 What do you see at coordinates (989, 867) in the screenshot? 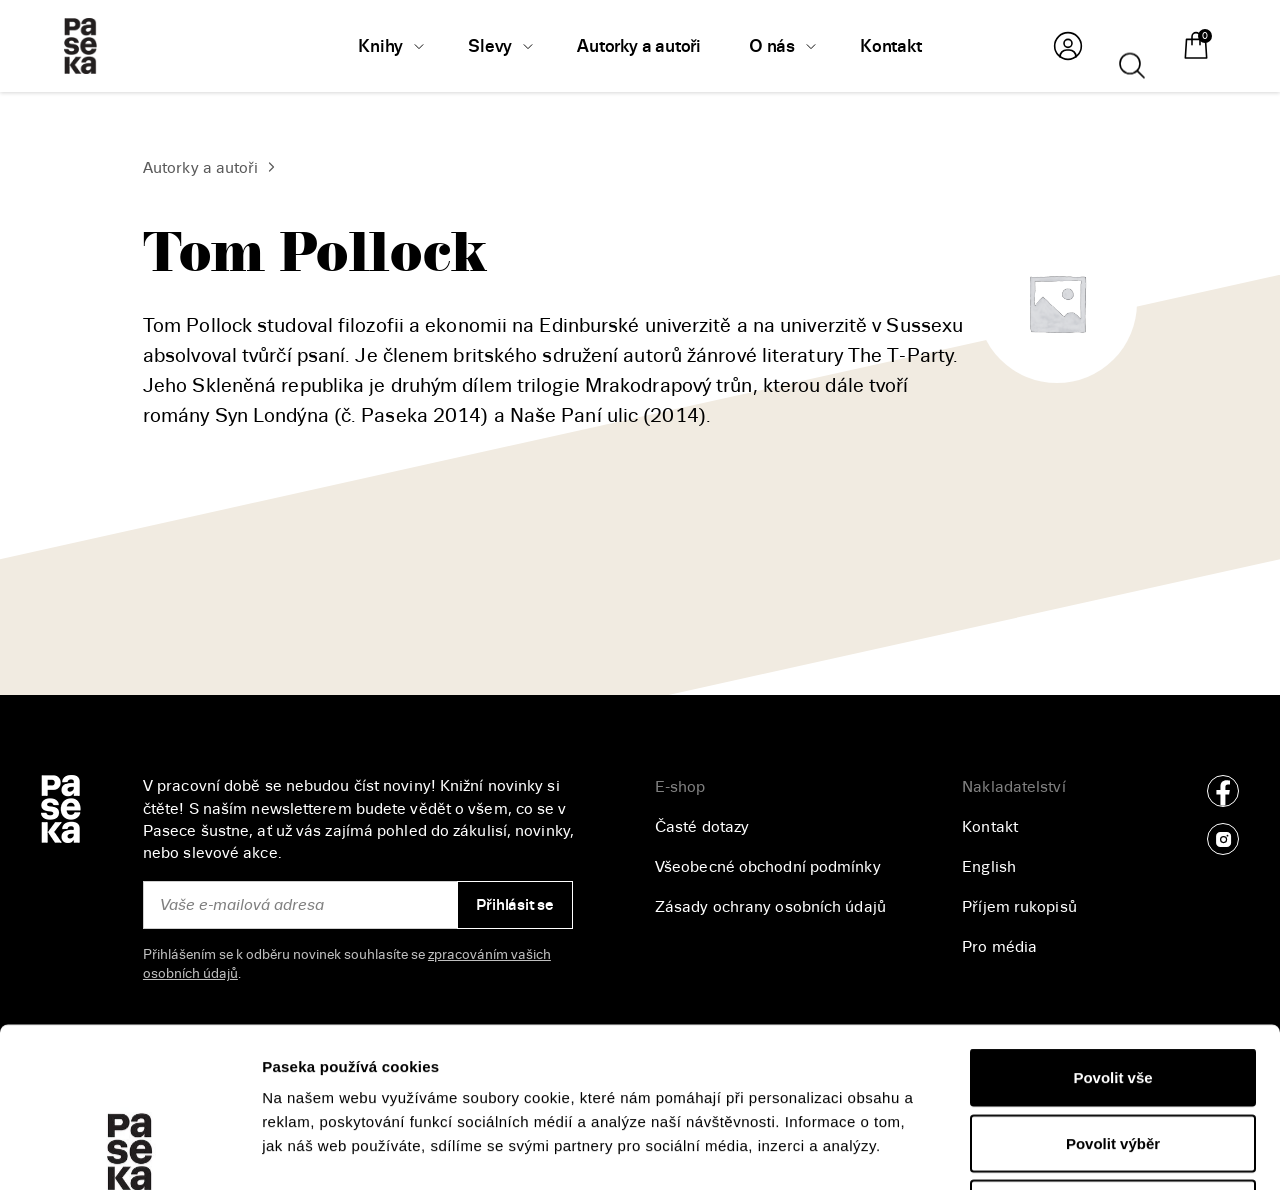
I see `English` at bounding box center [989, 867].